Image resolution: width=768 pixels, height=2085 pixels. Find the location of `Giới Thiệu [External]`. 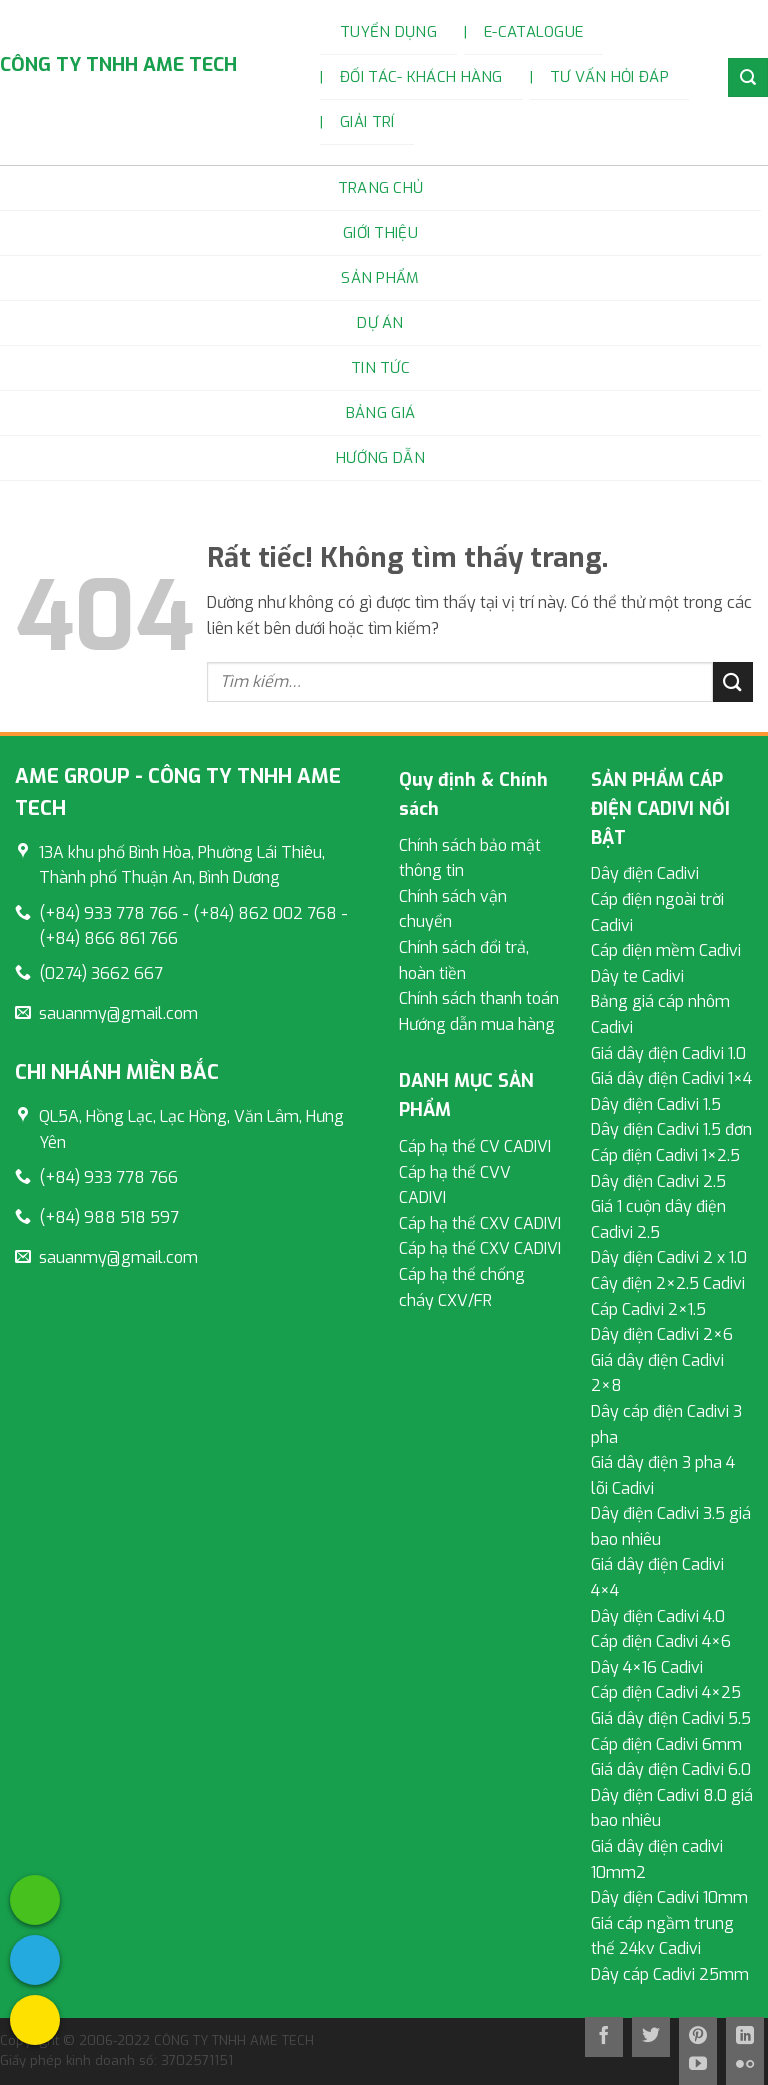

Giới Thiệu [External] is located at coordinates (380, 233).